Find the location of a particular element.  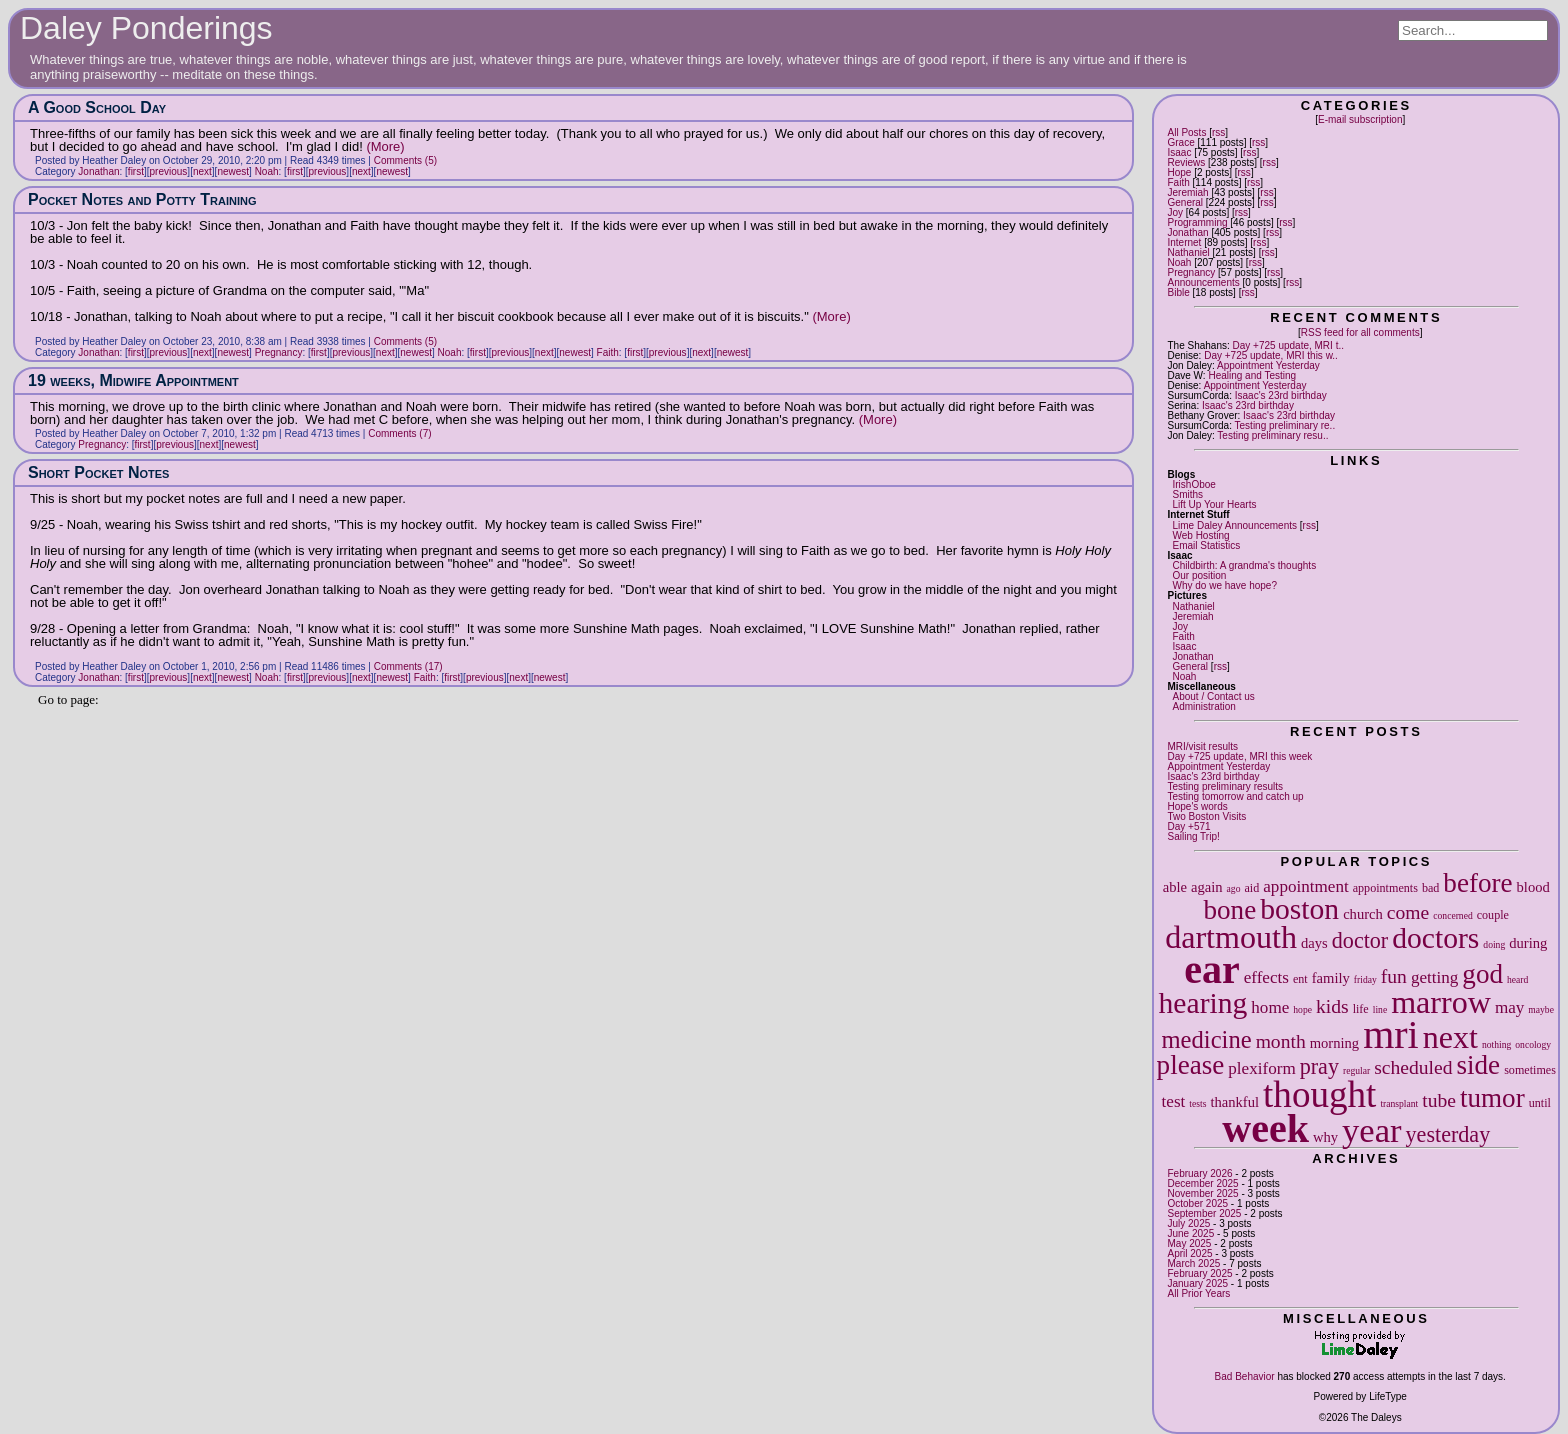

Lift Up Your Hearts is located at coordinates (1214, 504).